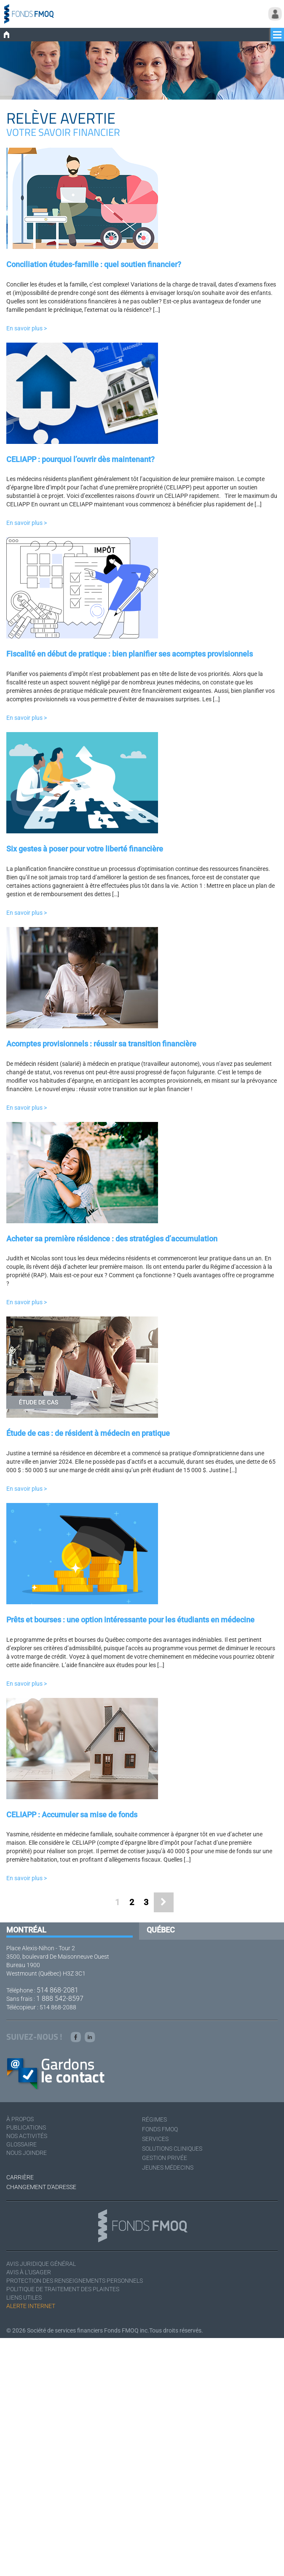 Image resolution: width=284 pixels, height=2576 pixels. What do you see at coordinates (172, 2148) in the screenshot?
I see `Solutions cliniques` at bounding box center [172, 2148].